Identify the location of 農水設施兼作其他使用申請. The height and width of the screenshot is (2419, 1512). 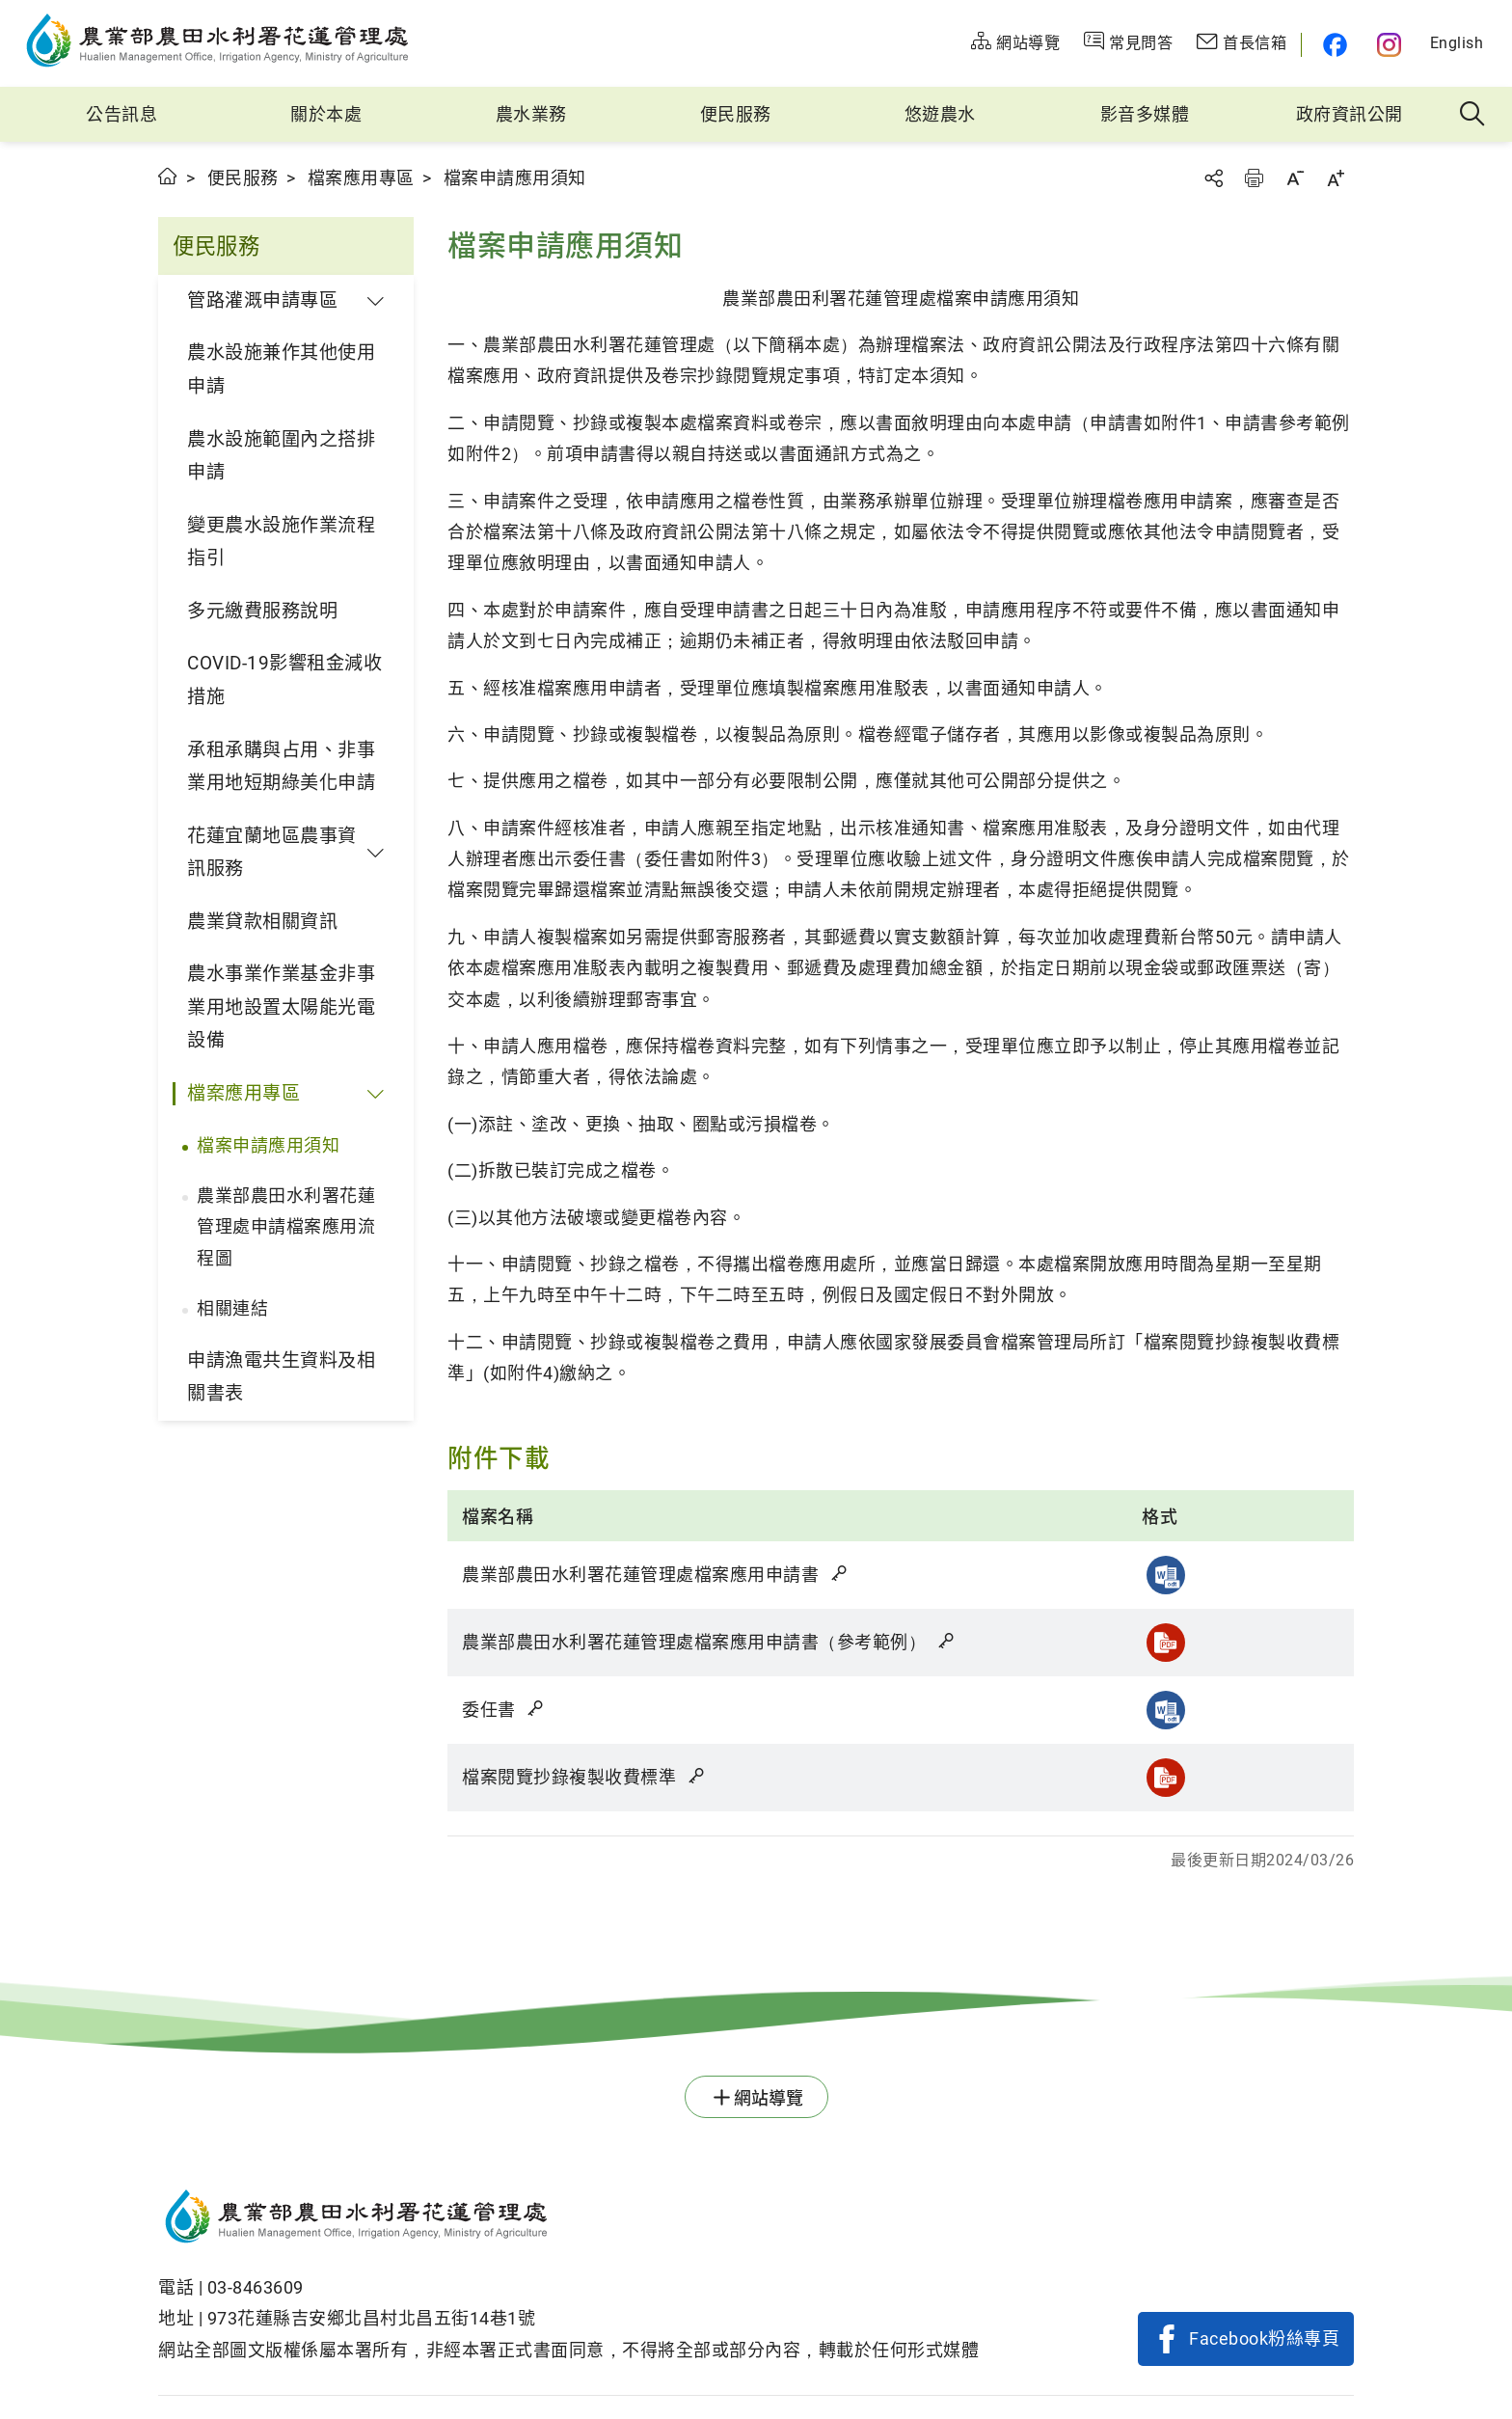
(281, 369).